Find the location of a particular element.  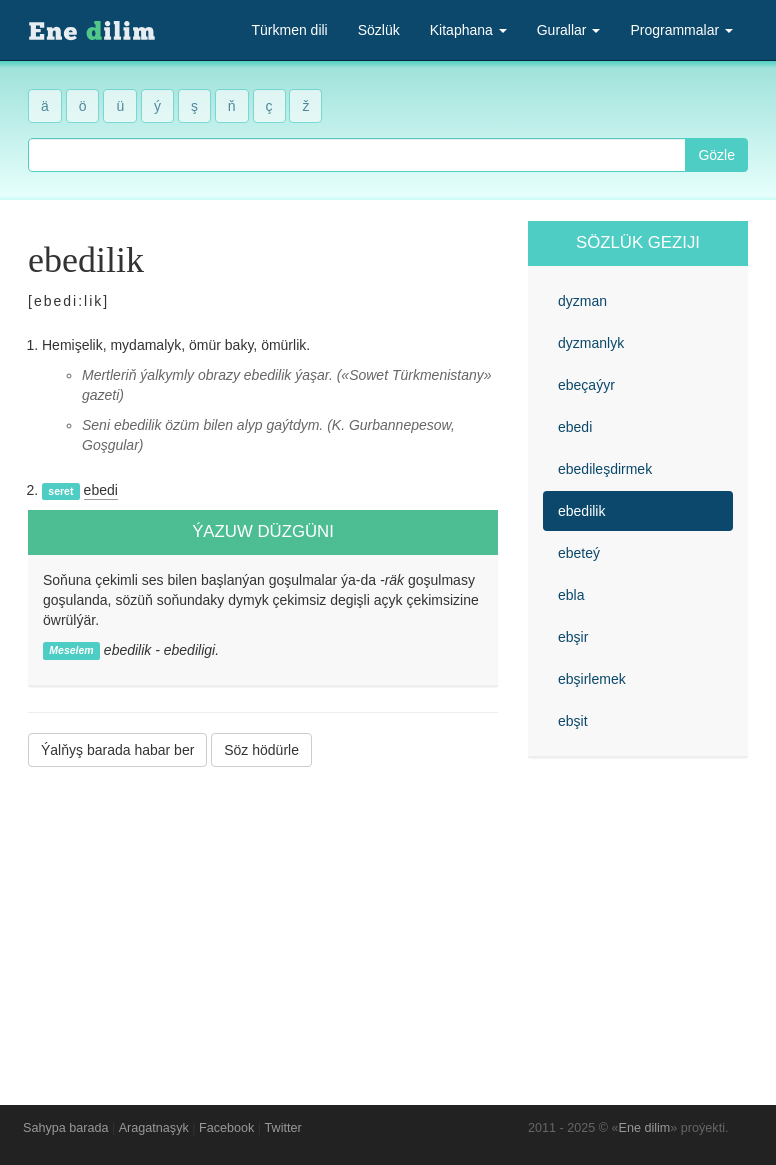

Programmalar is located at coordinates (681, 30).